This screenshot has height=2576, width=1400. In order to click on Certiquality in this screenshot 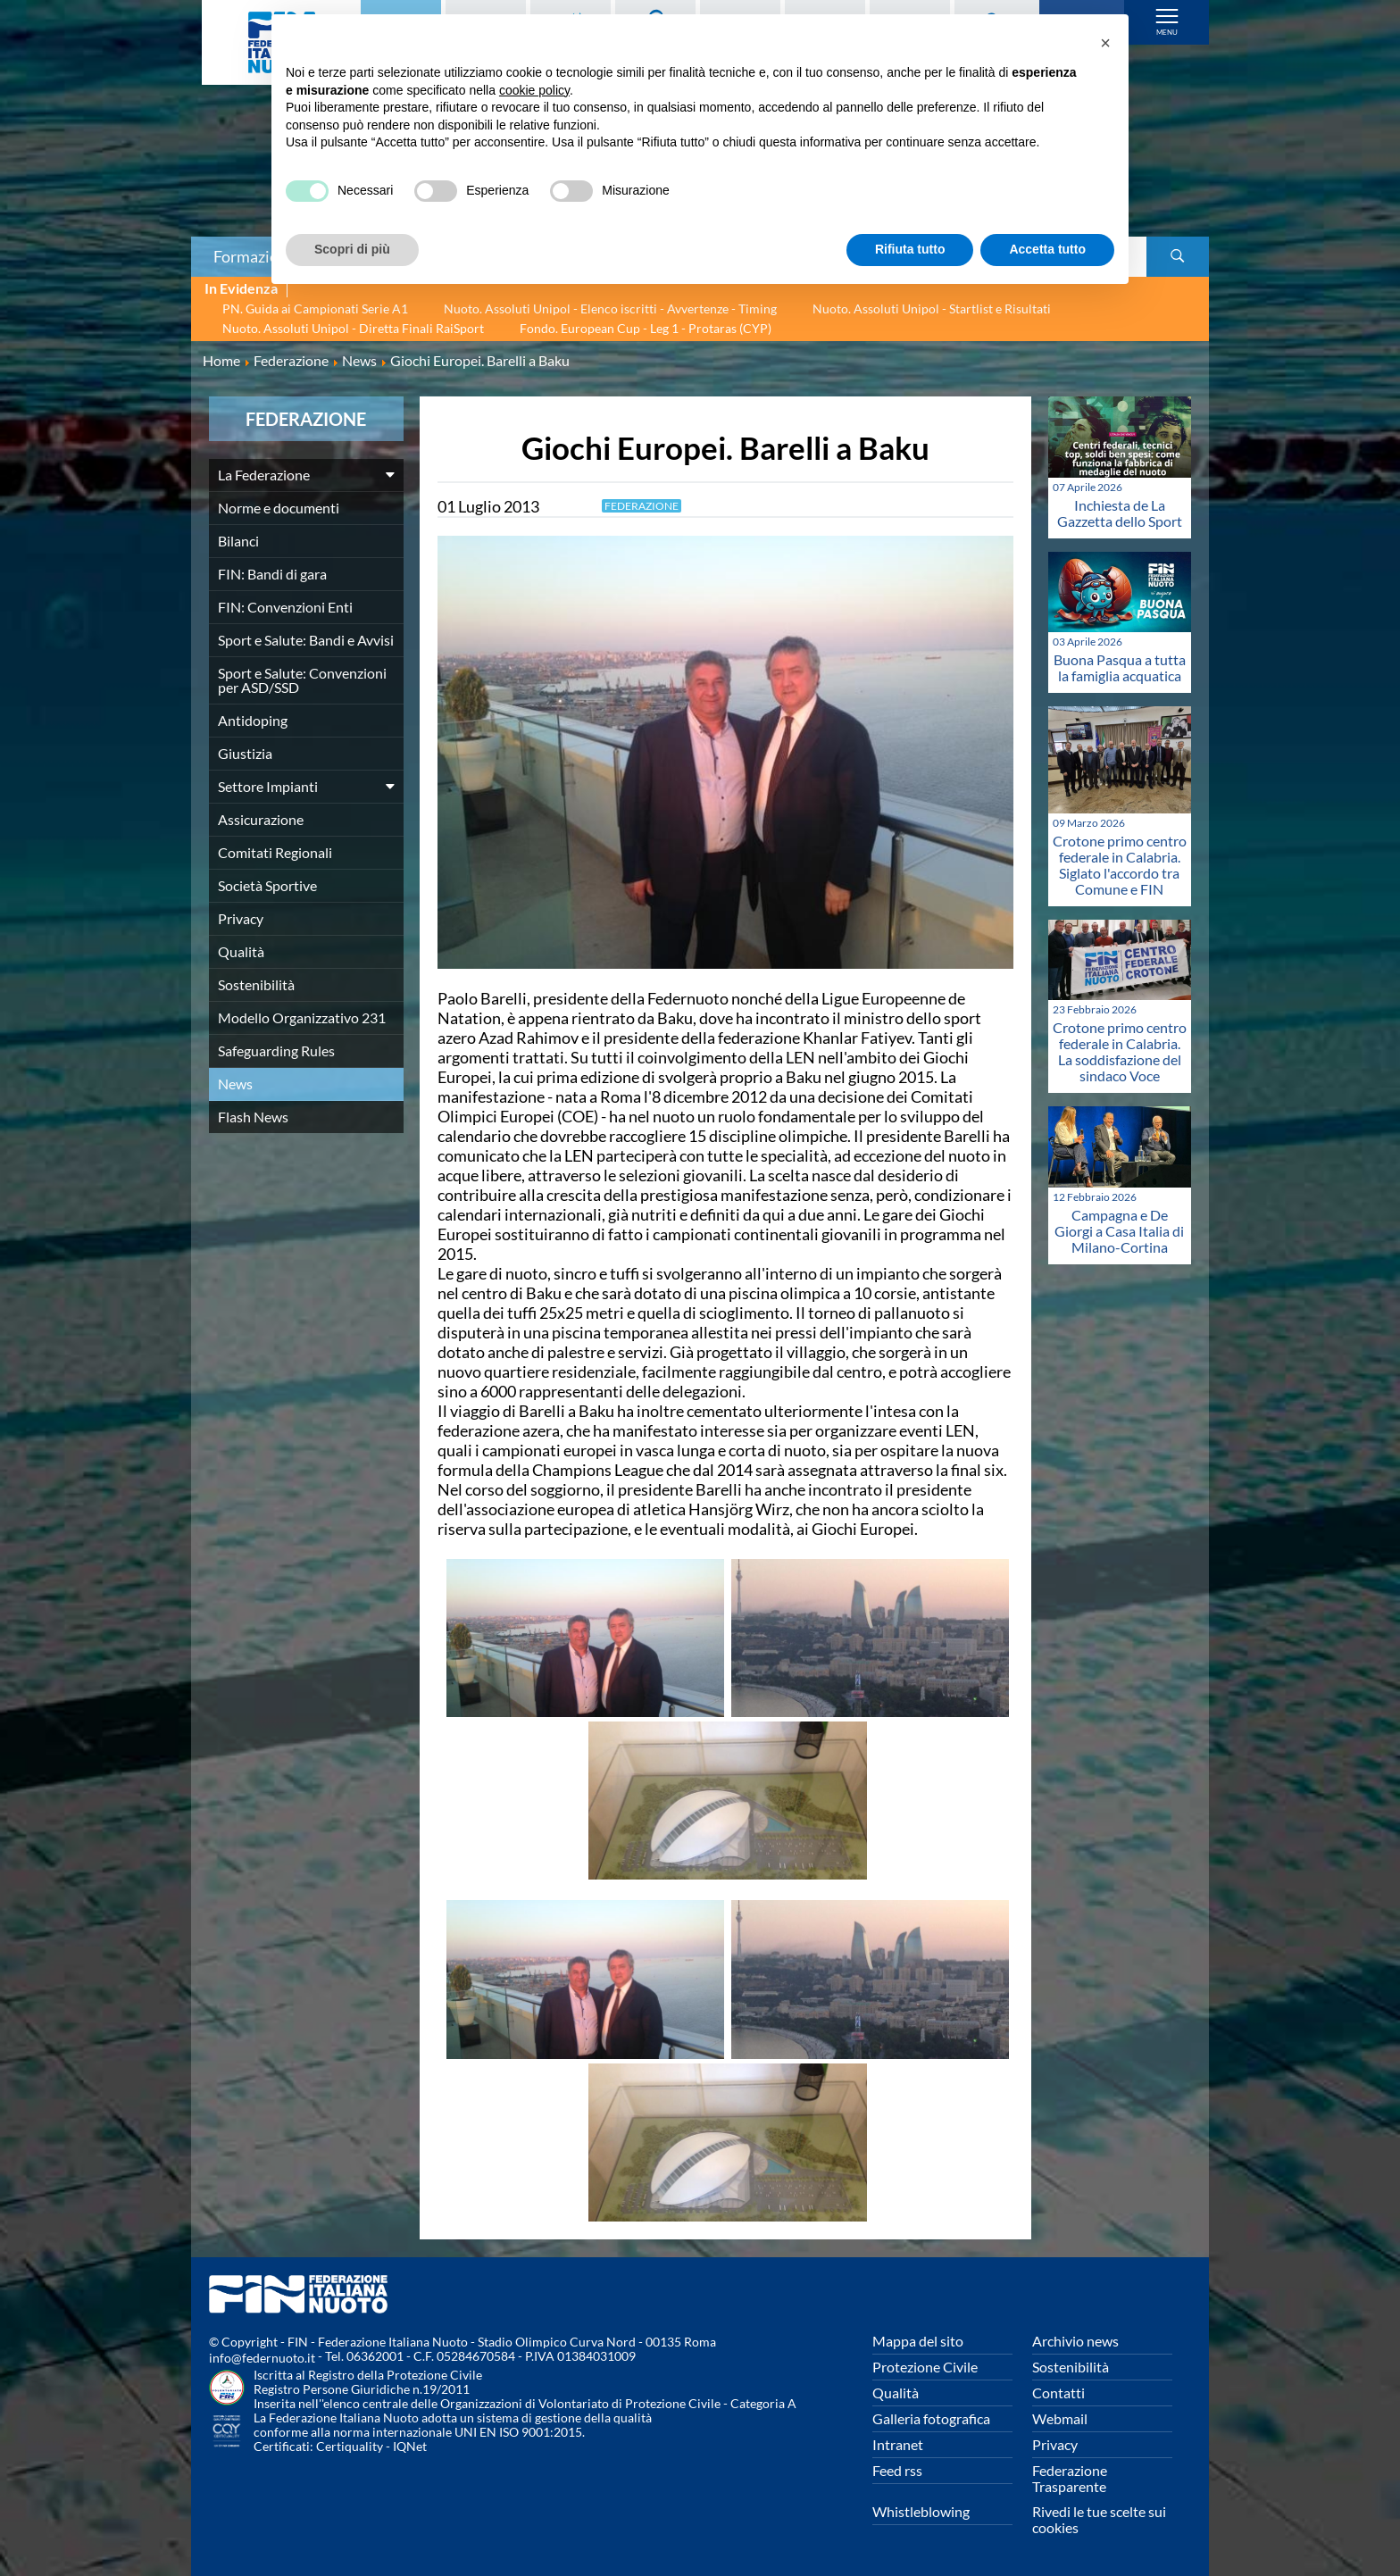, I will do `click(349, 2446)`.